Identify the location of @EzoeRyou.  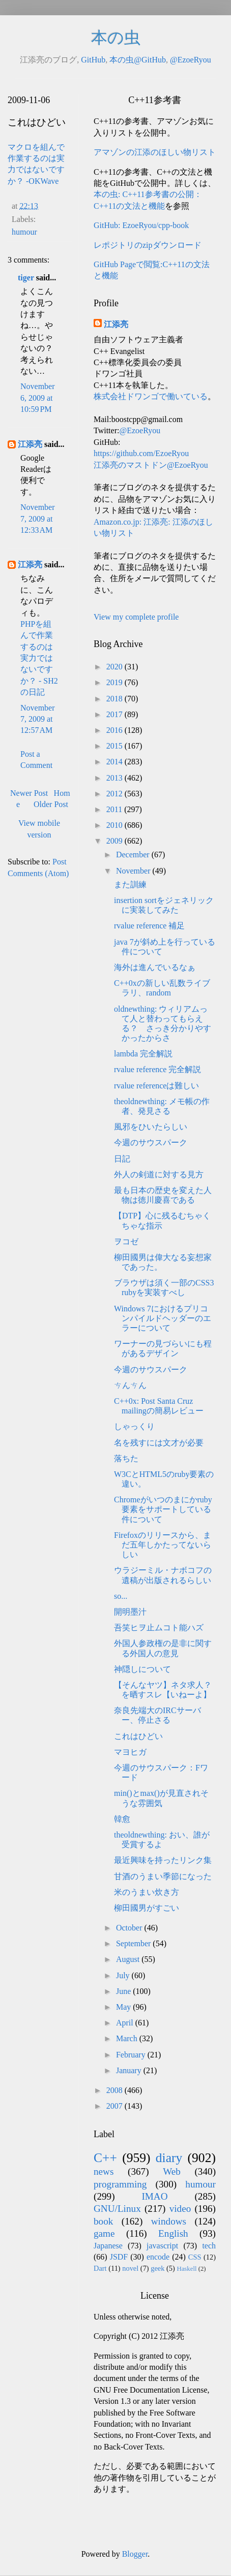
(190, 59).